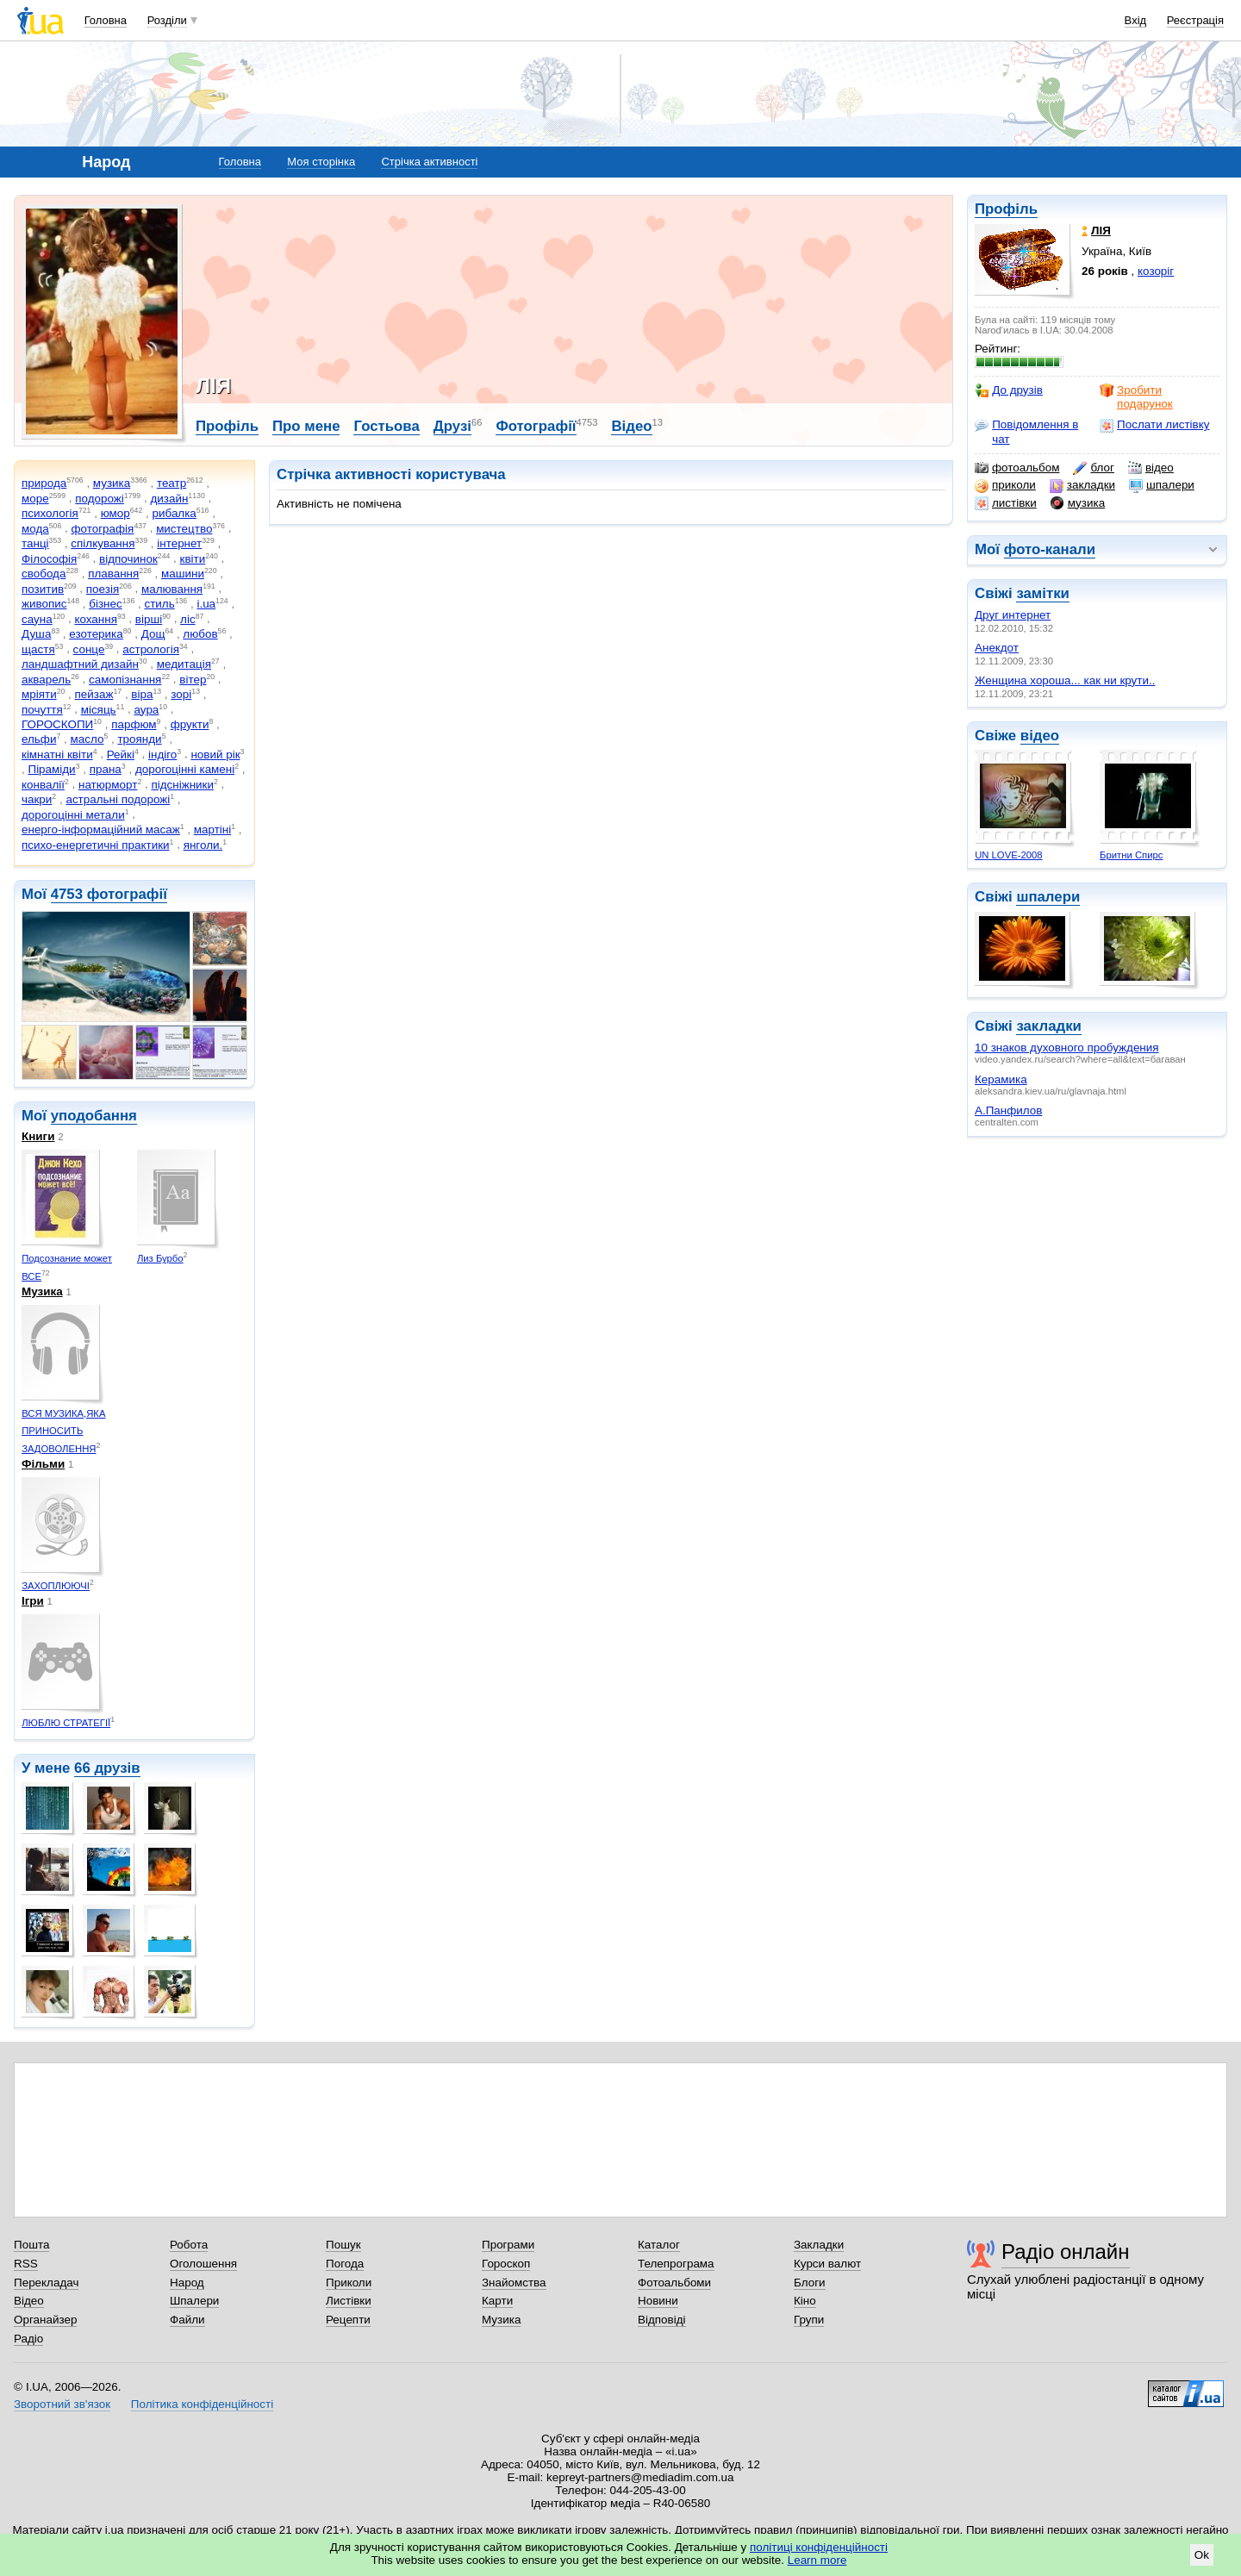  Describe the element at coordinates (1195, 20) in the screenshot. I see `Реєстрація` at that location.